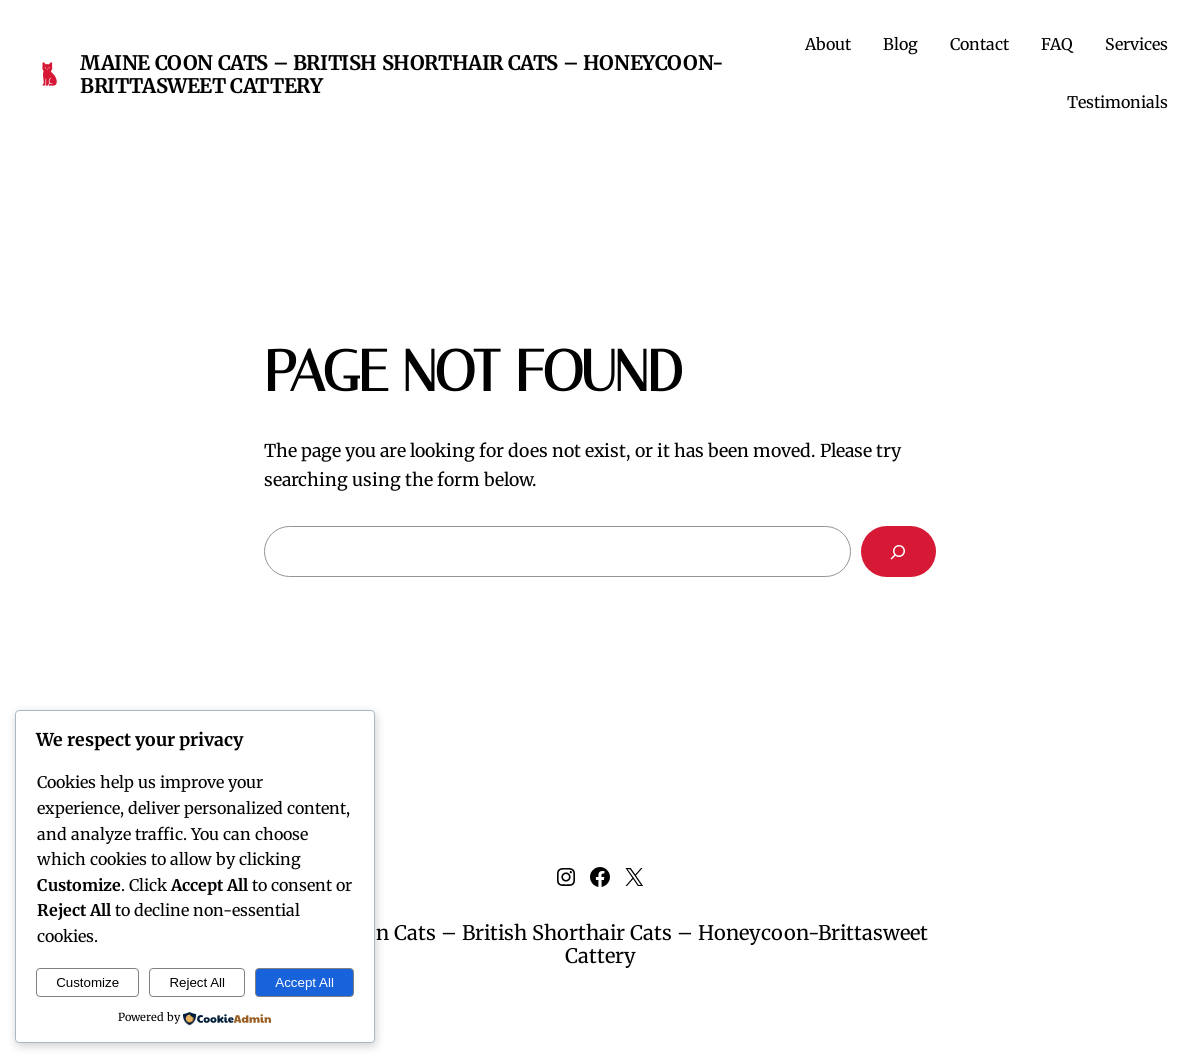  I want to click on Accept All, so click(304, 982).